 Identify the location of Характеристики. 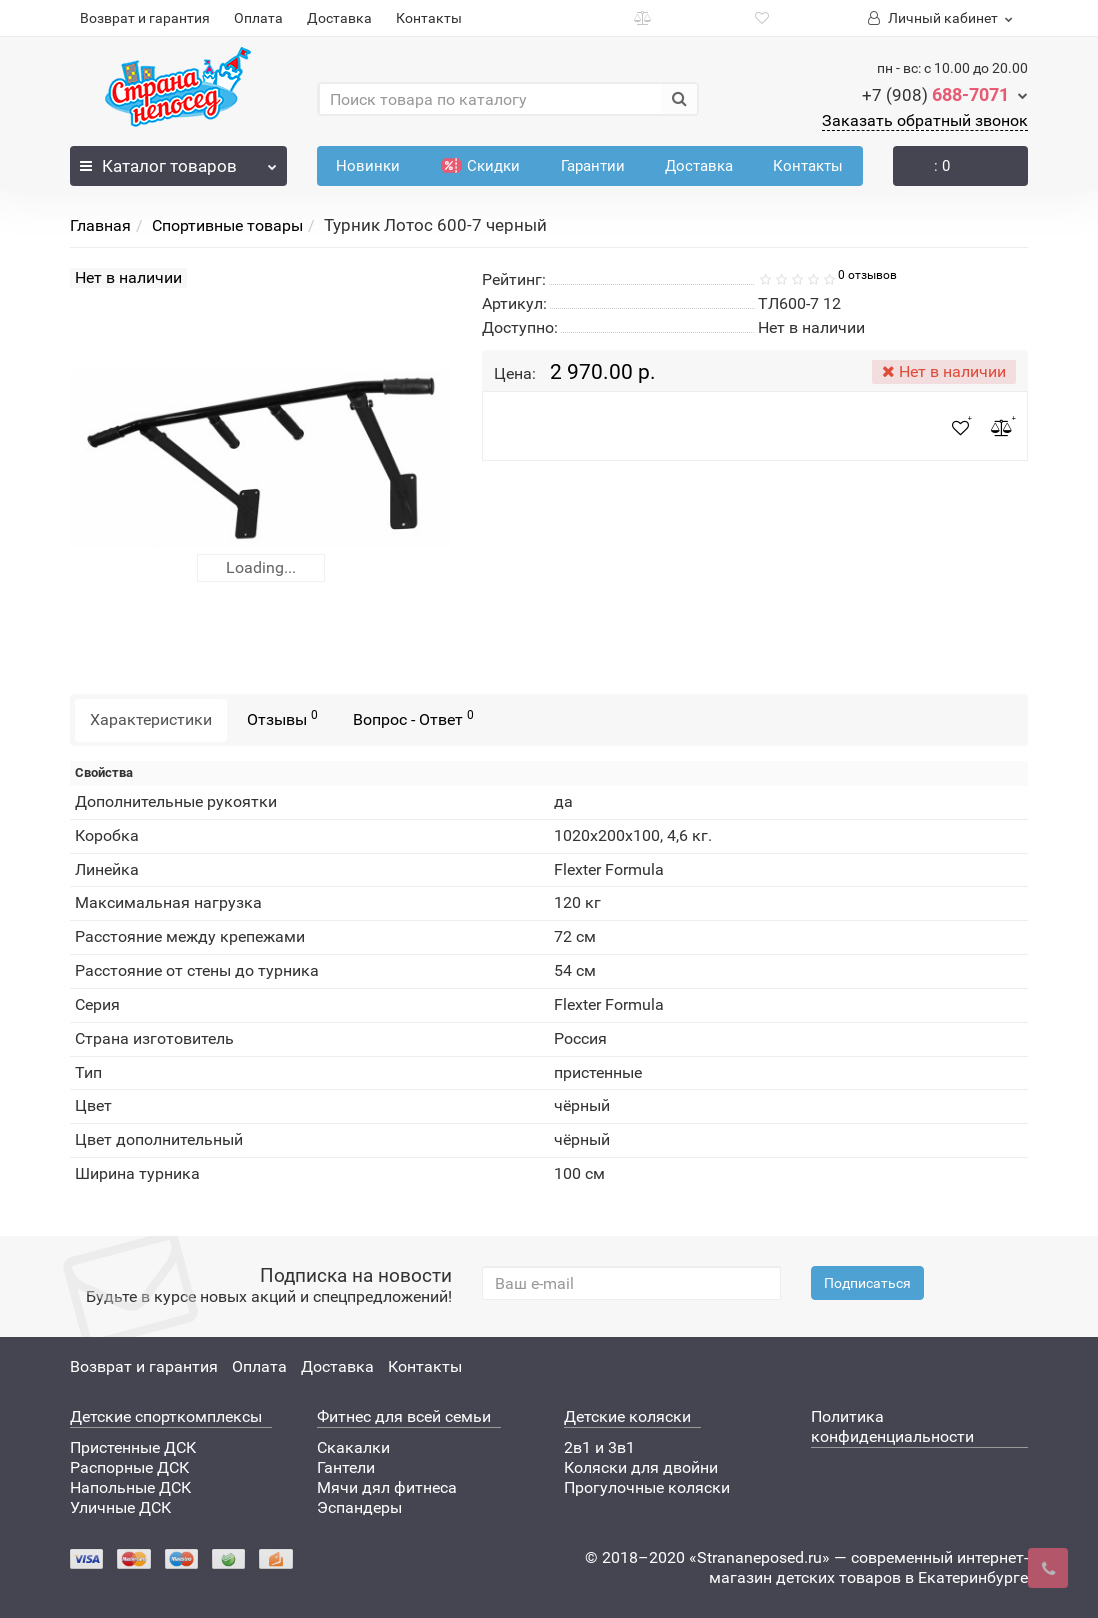
(151, 719).